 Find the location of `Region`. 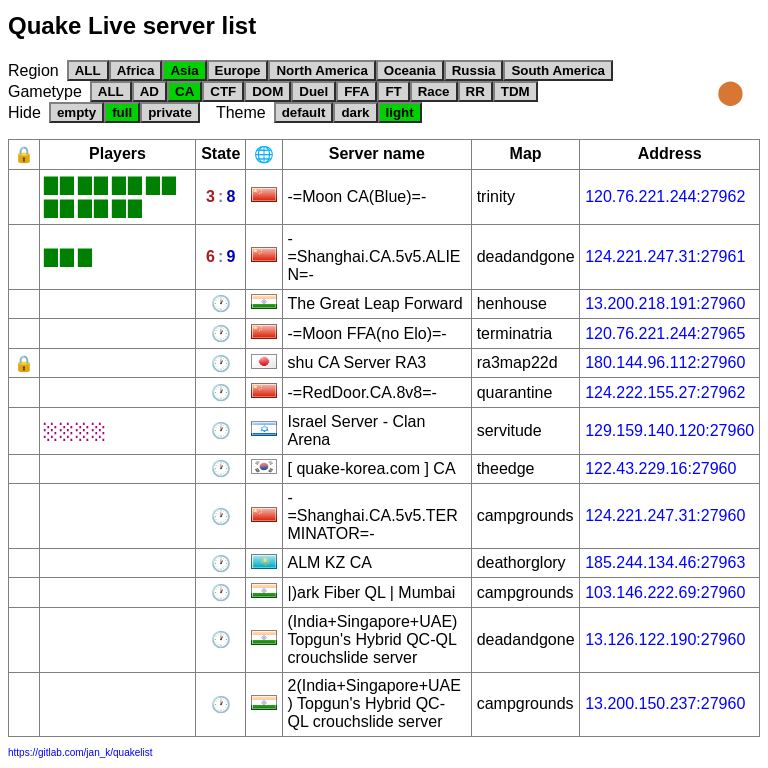

Region is located at coordinates (33, 70).